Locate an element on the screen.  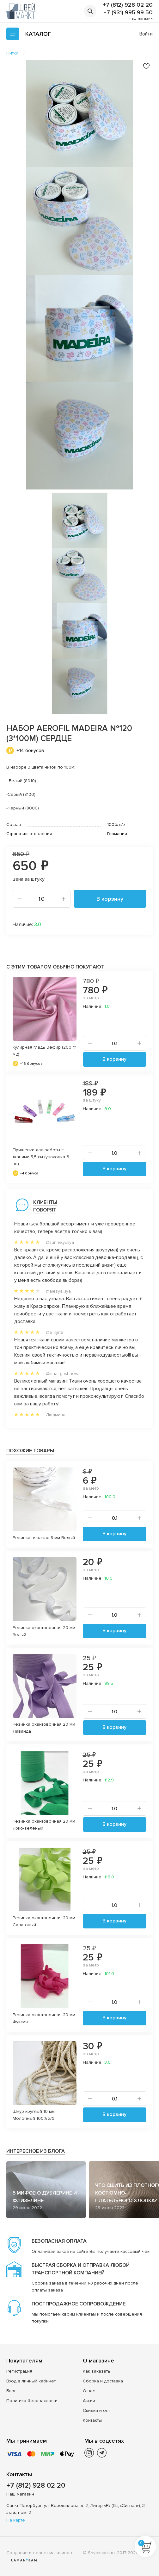
В корзину is located at coordinates (109, 898).